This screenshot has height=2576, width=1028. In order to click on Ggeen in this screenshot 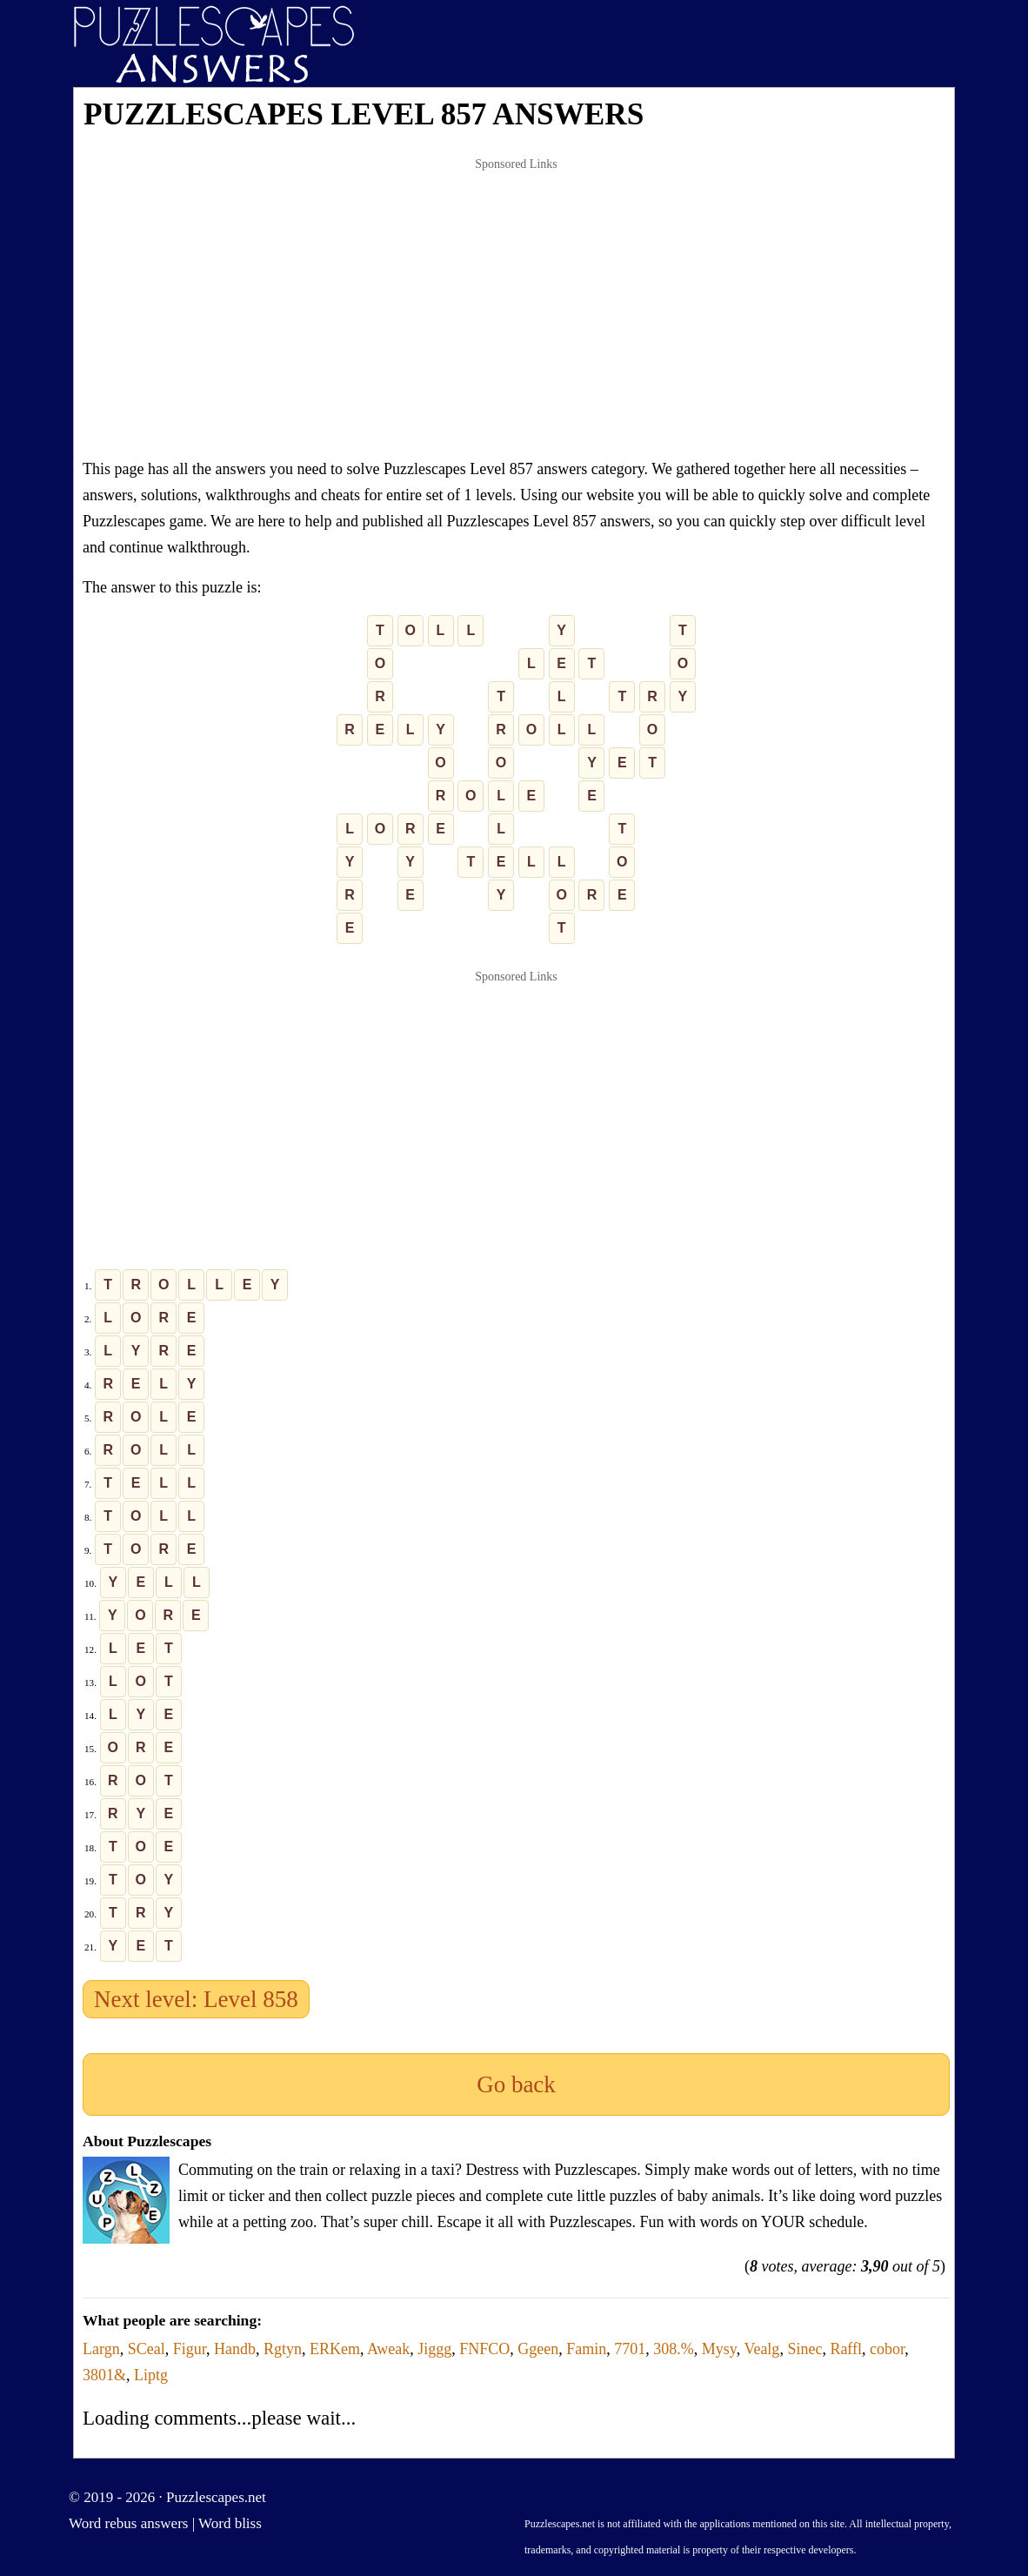, I will do `click(537, 2349)`.